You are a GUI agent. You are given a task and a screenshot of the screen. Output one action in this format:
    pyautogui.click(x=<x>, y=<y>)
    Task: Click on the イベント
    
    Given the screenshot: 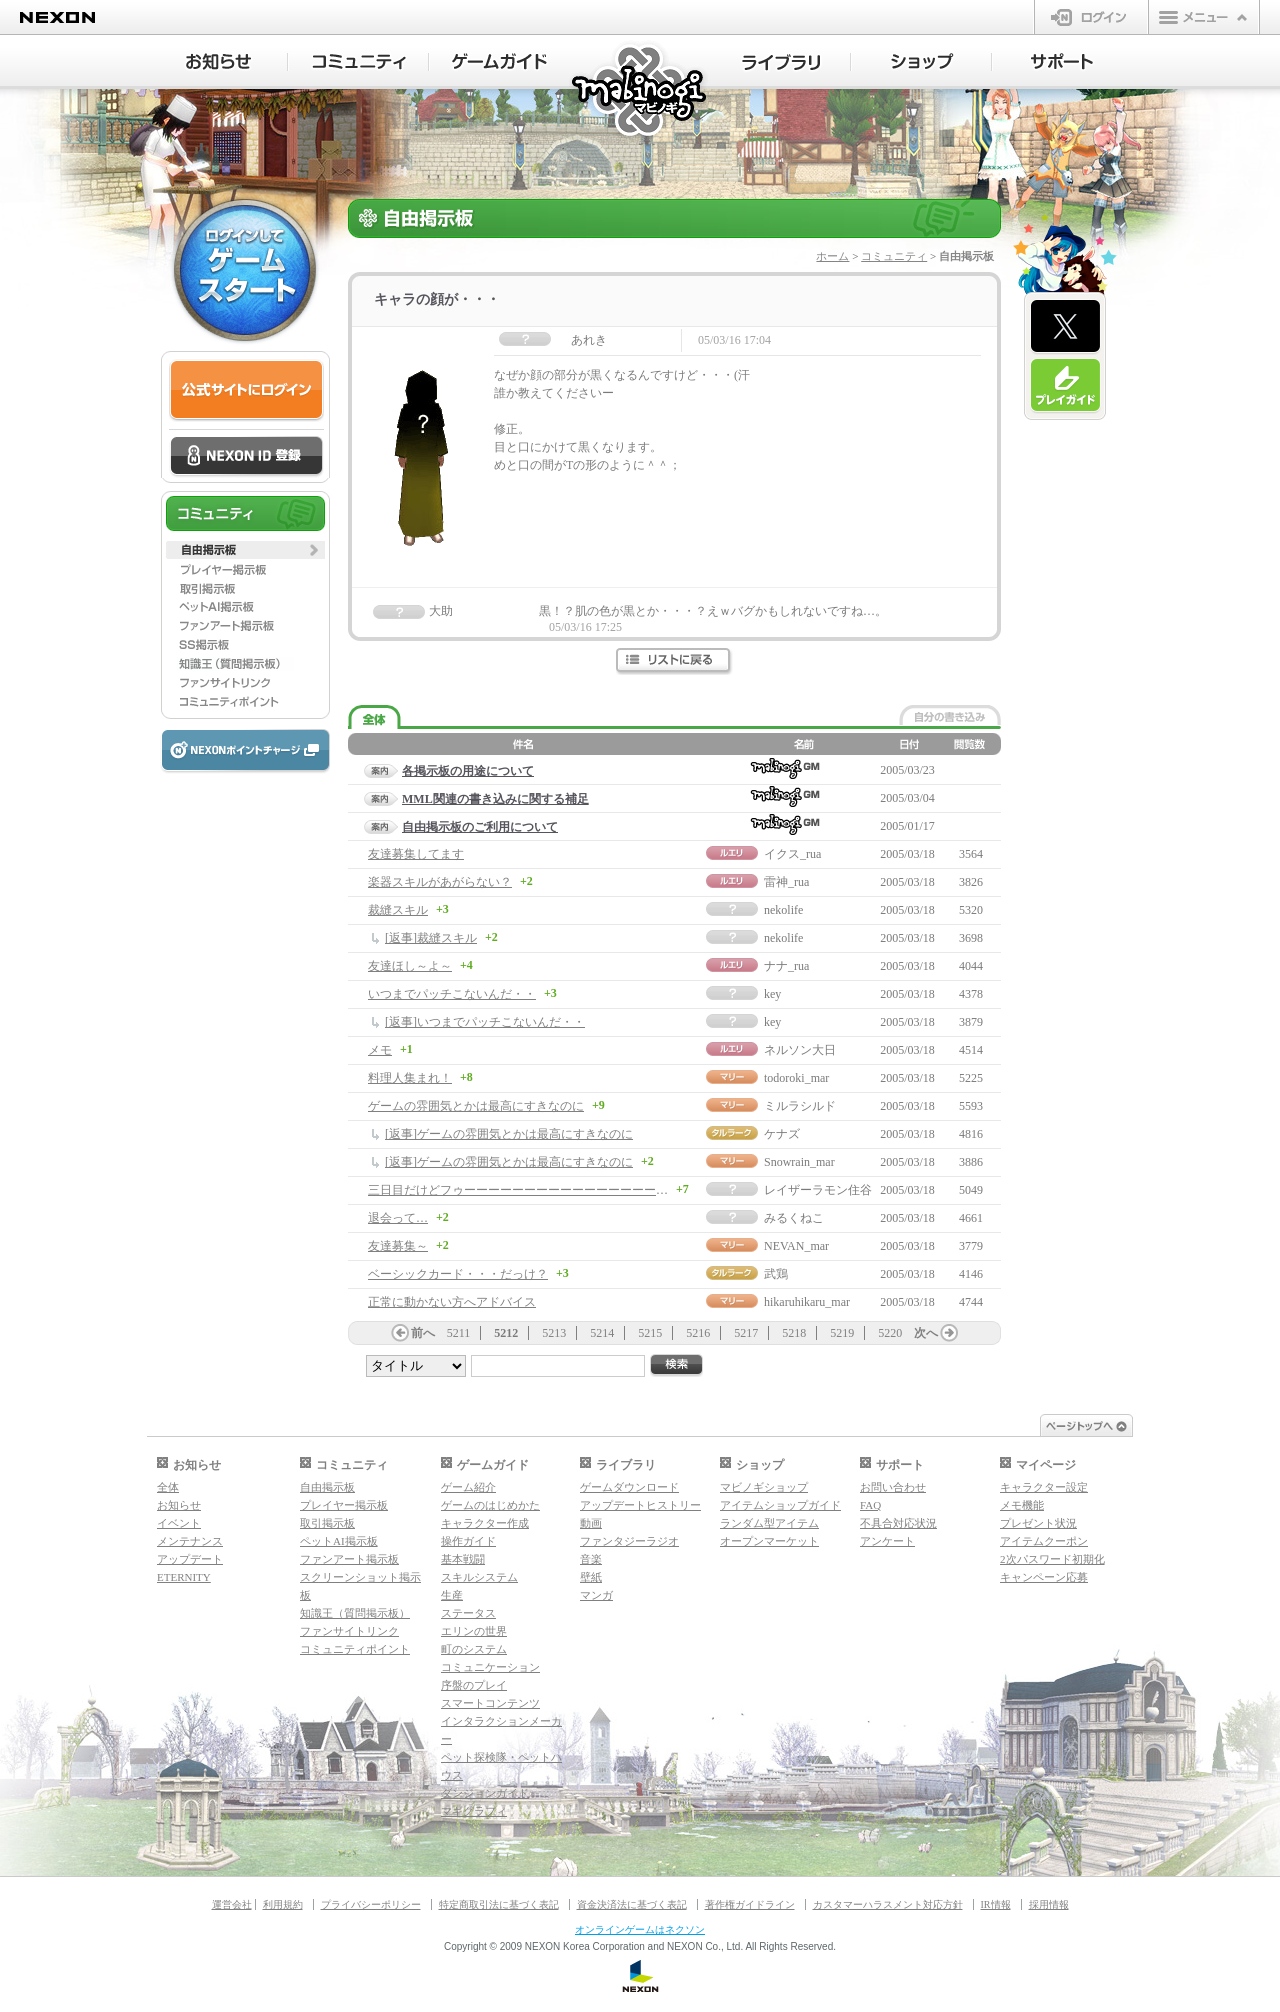 What is the action you would take?
    pyautogui.click(x=179, y=1523)
    